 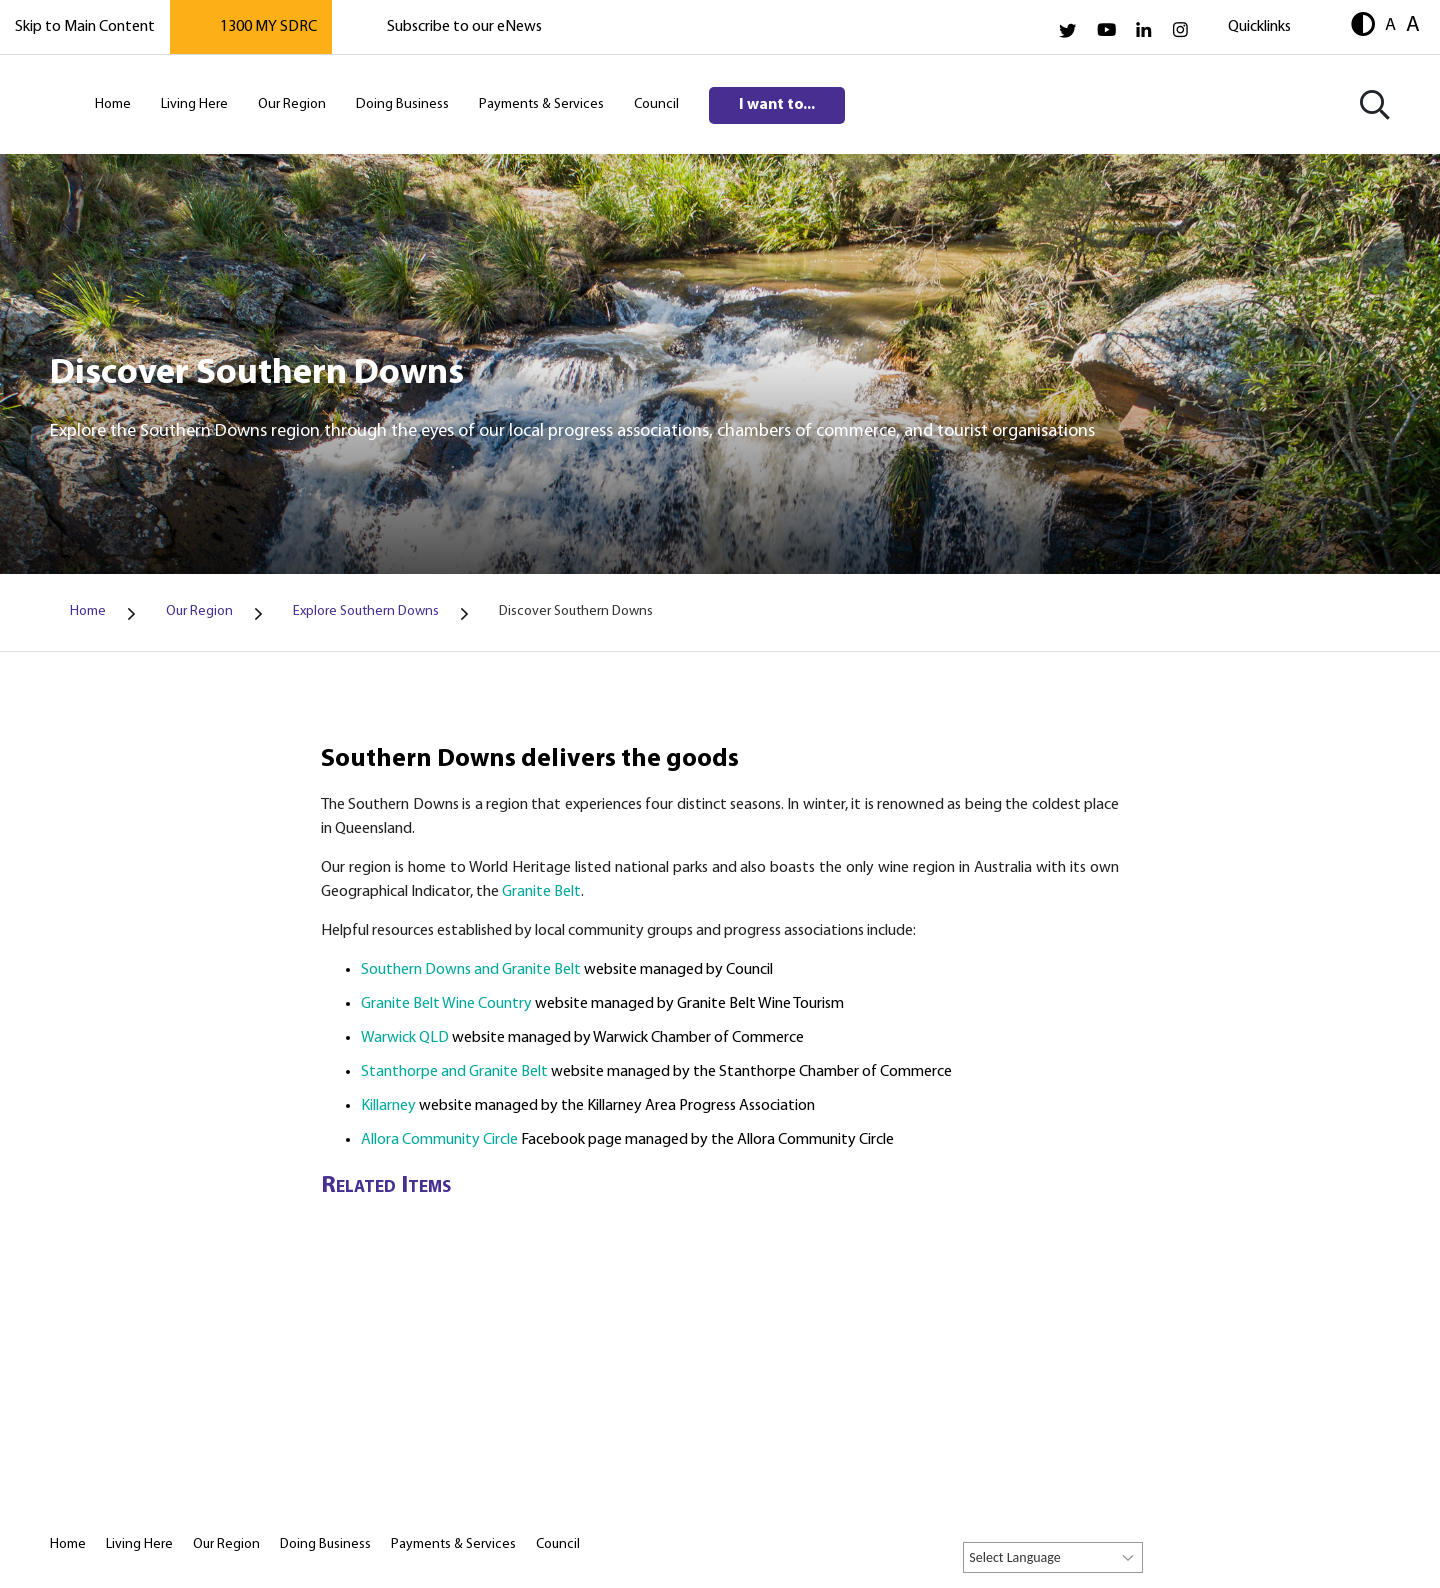 I want to click on Quicklinks, so click(x=1259, y=27).